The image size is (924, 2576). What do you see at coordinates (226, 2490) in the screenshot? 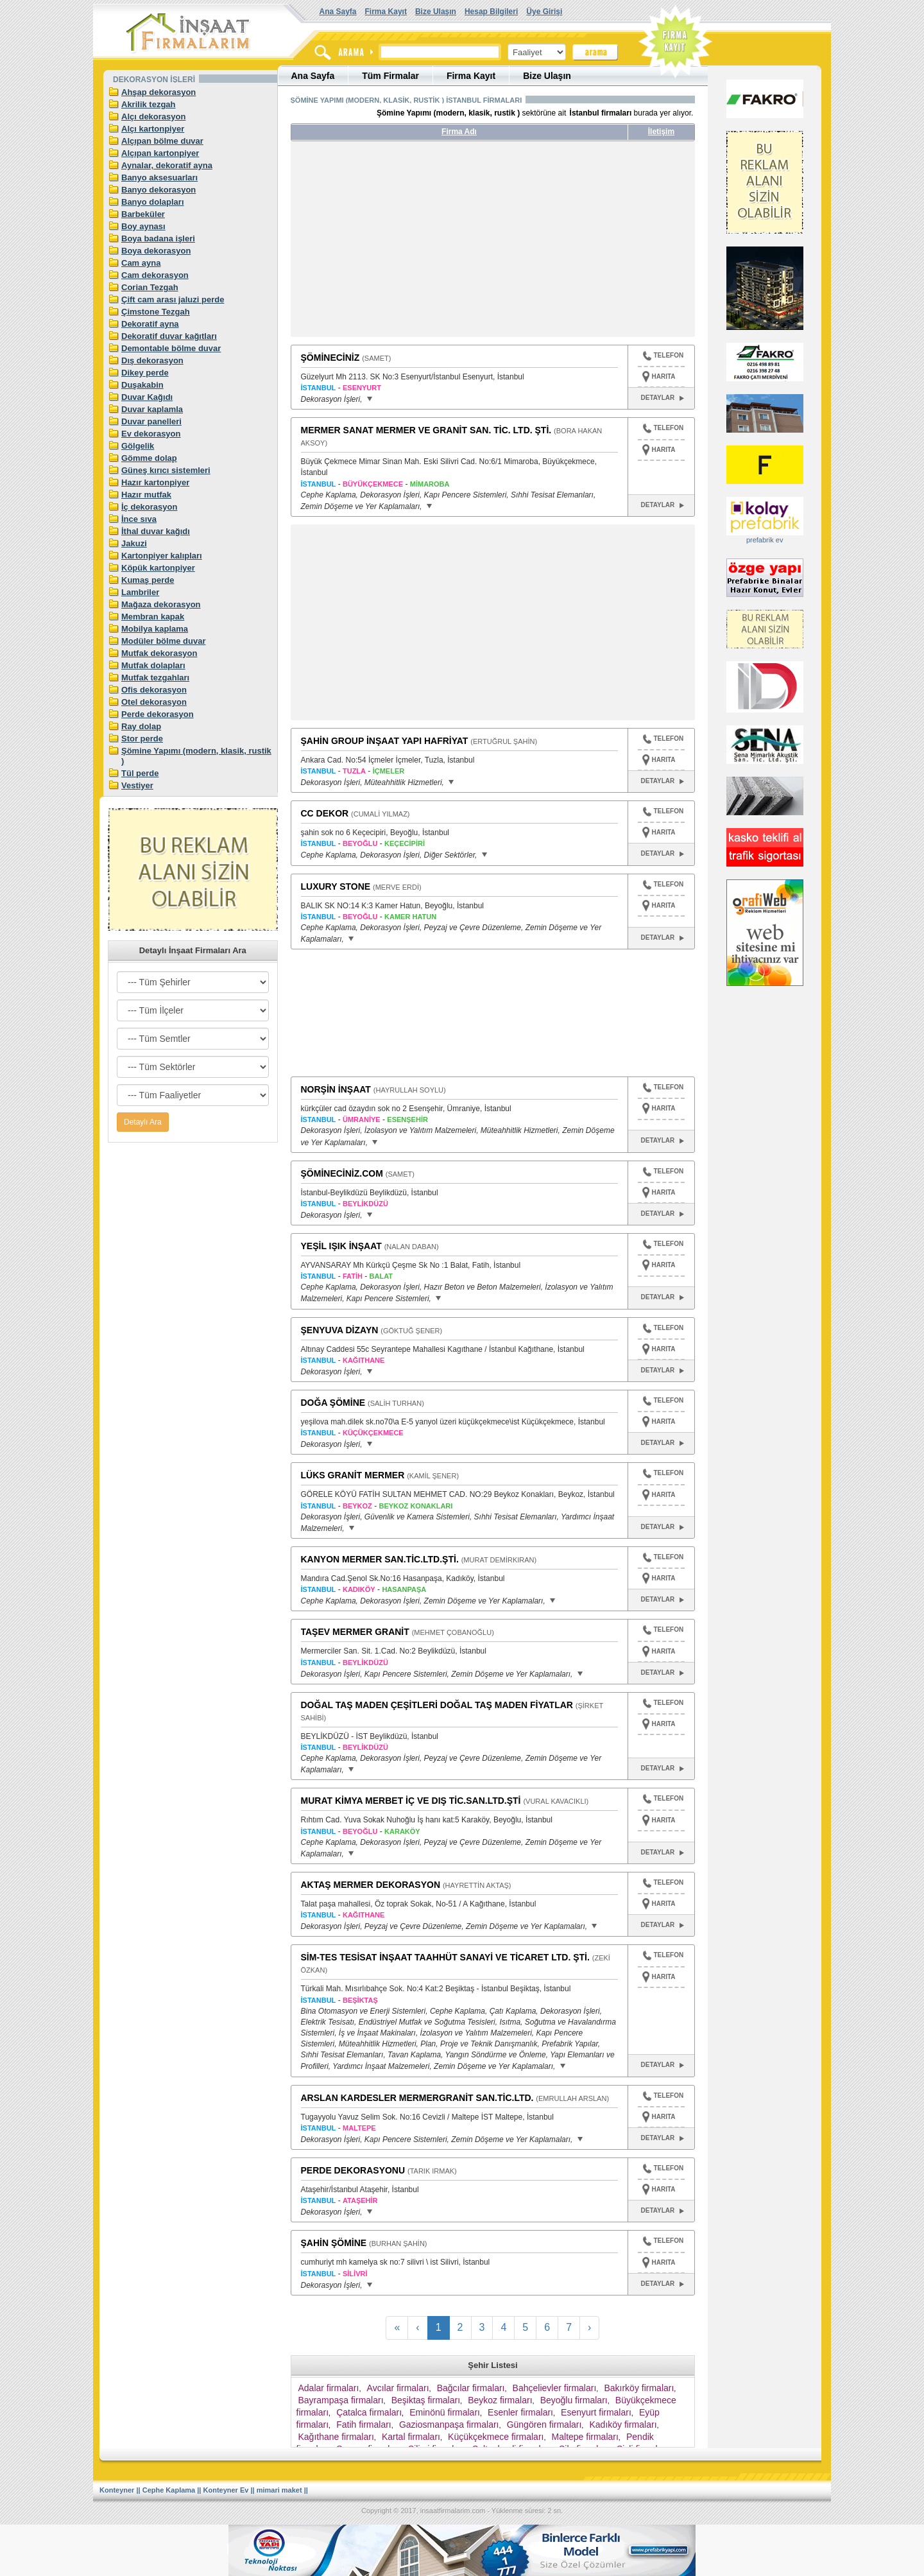
I see `Konteyner Ev` at bounding box center [226, 2490].